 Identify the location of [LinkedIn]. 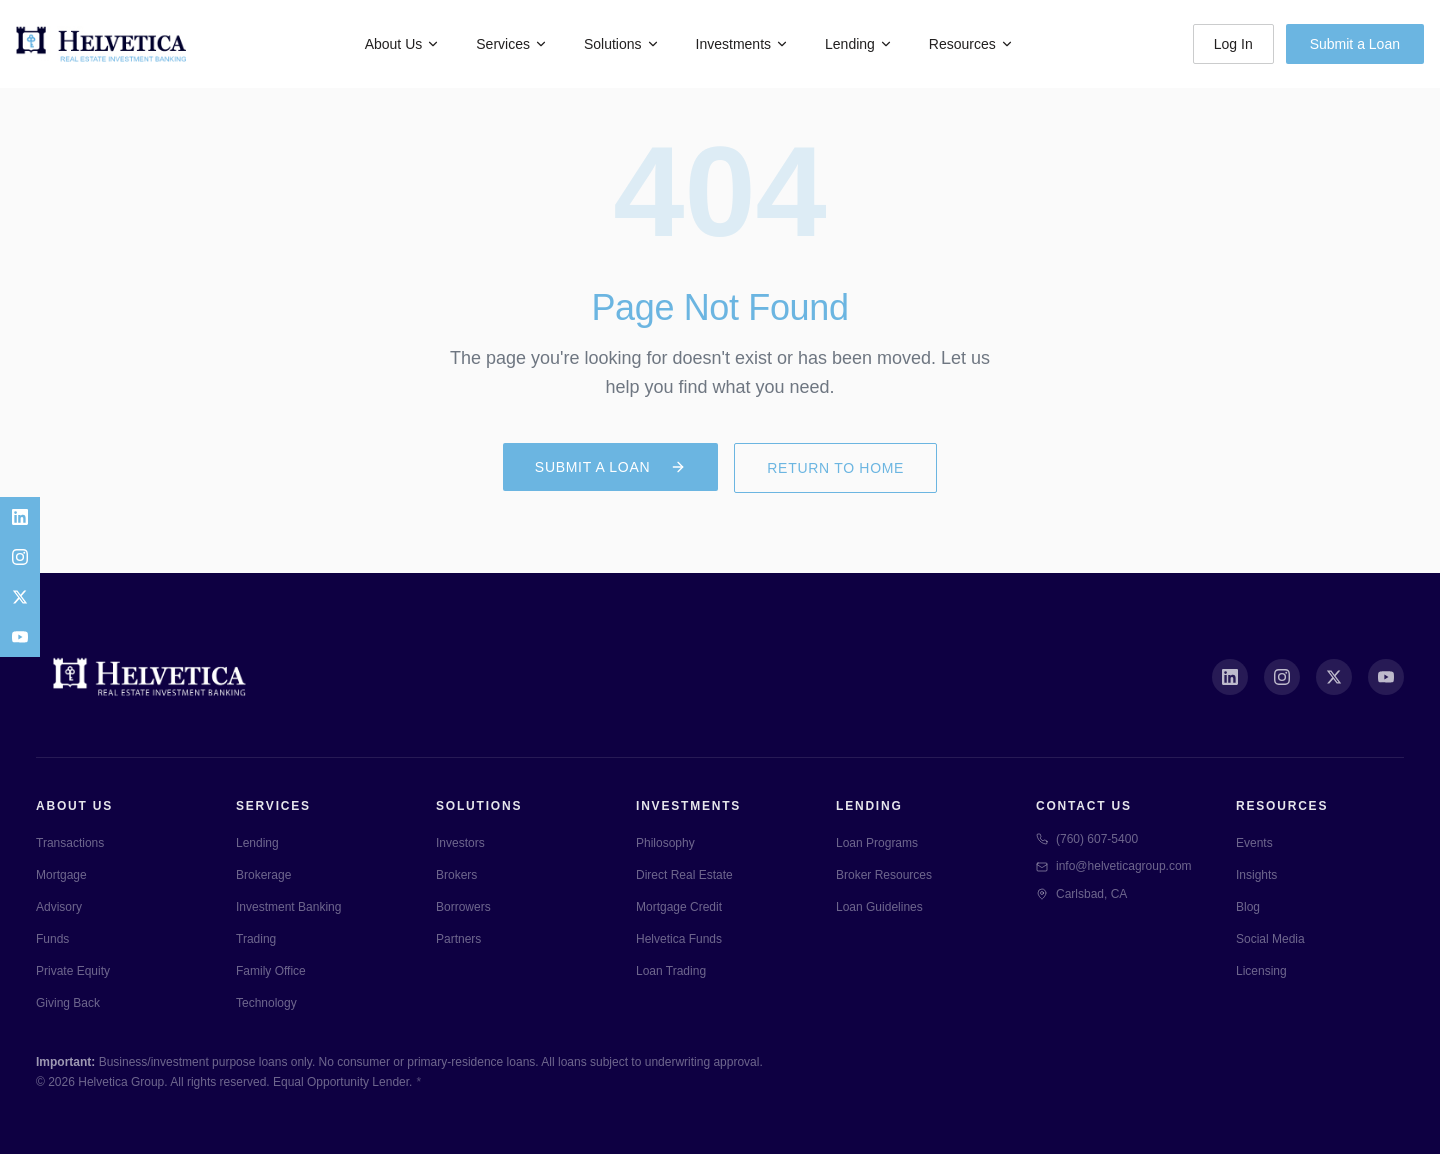
(20, 517).